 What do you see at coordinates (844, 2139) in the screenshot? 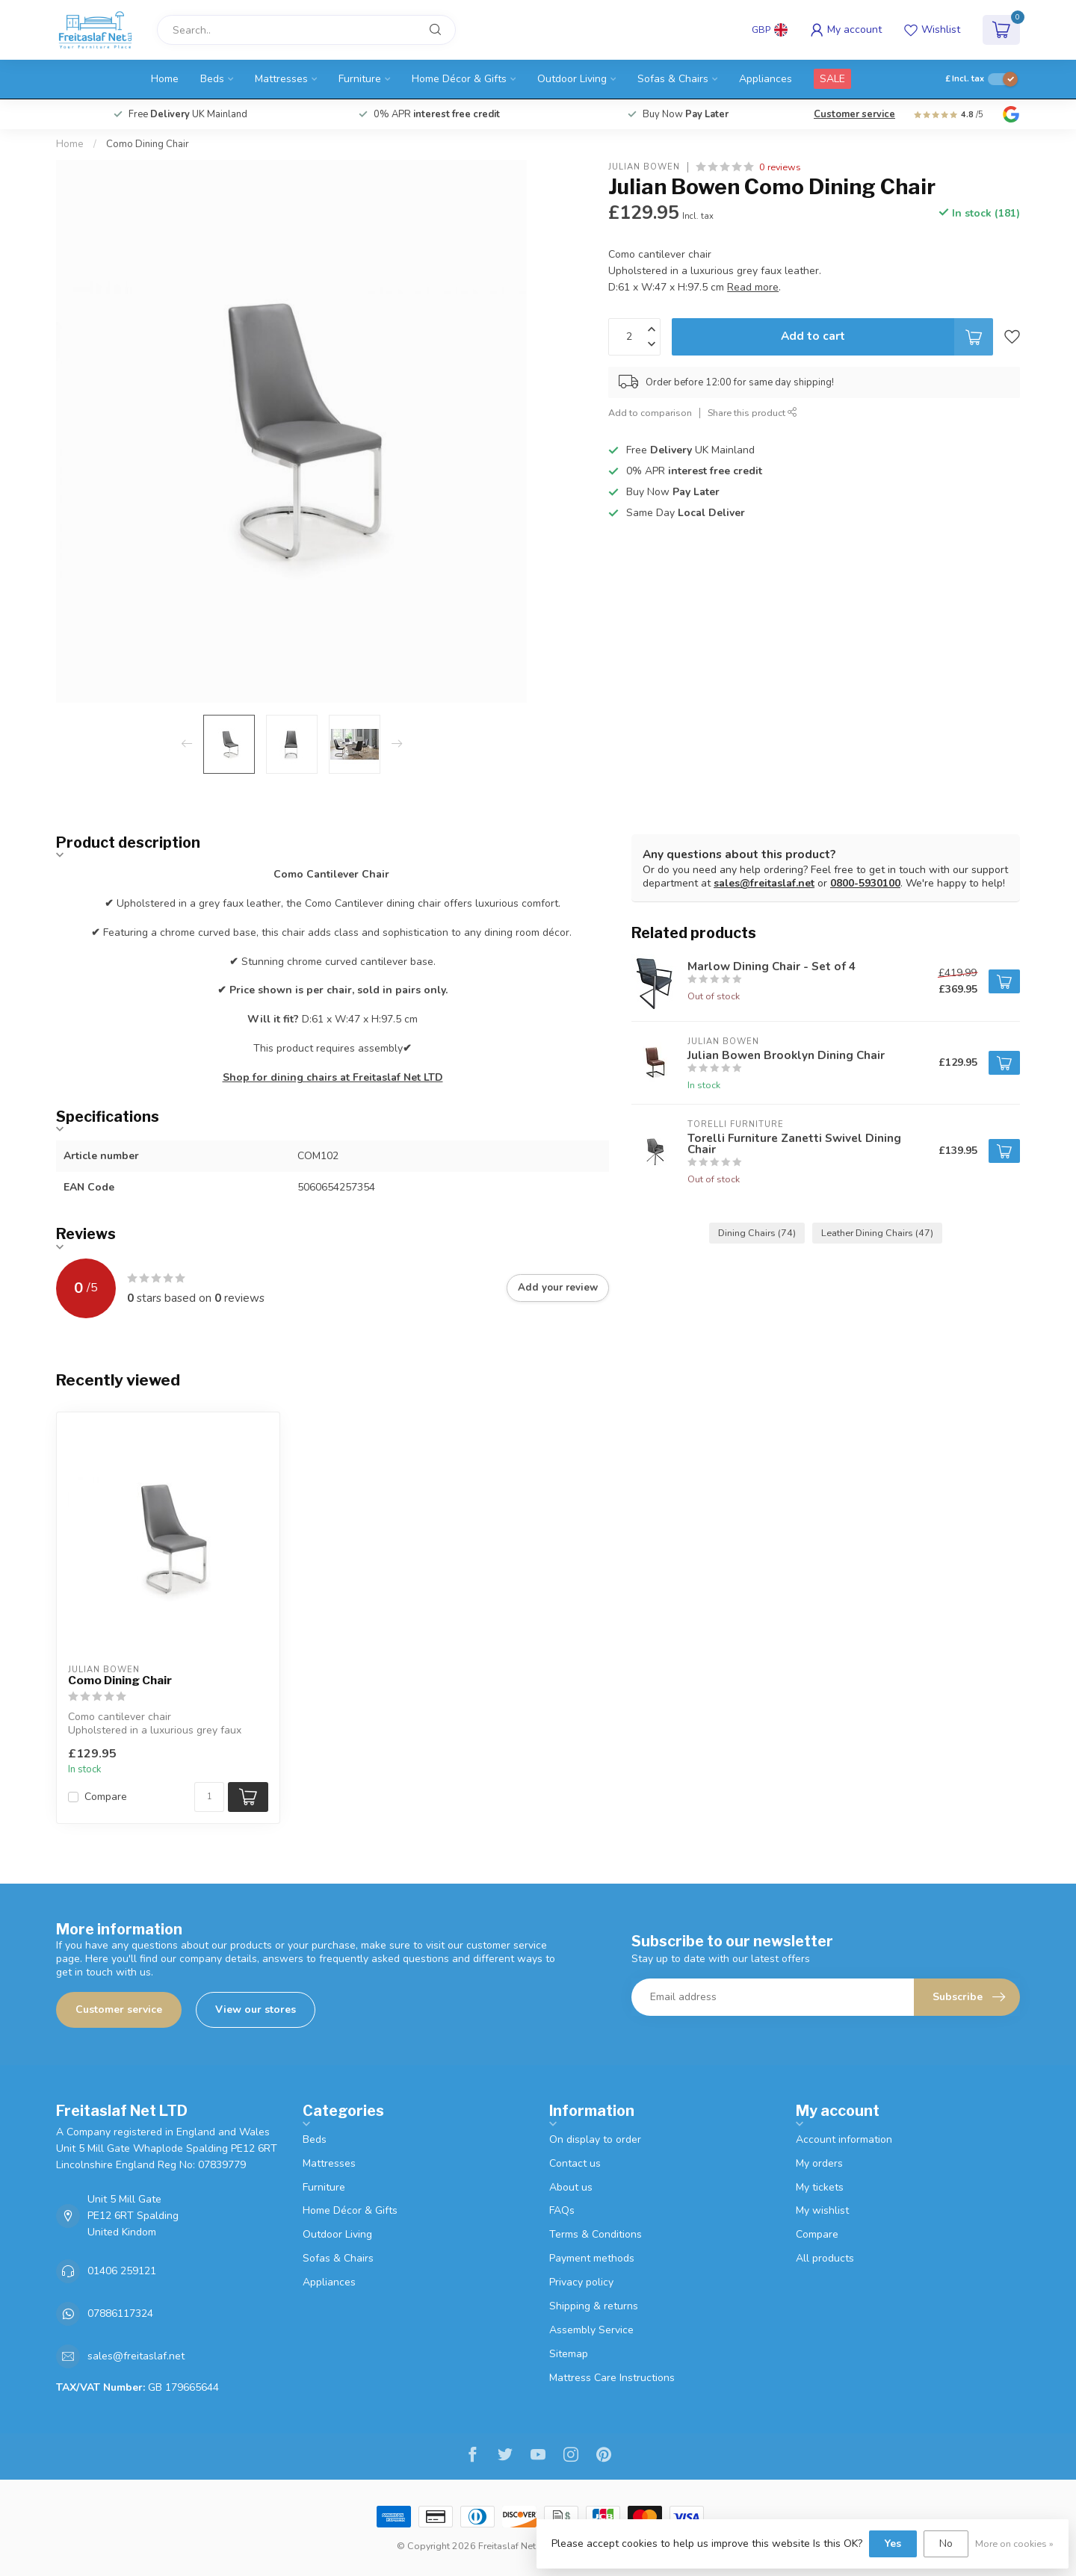
I see `Account information` at bounding box center [844, 2139].